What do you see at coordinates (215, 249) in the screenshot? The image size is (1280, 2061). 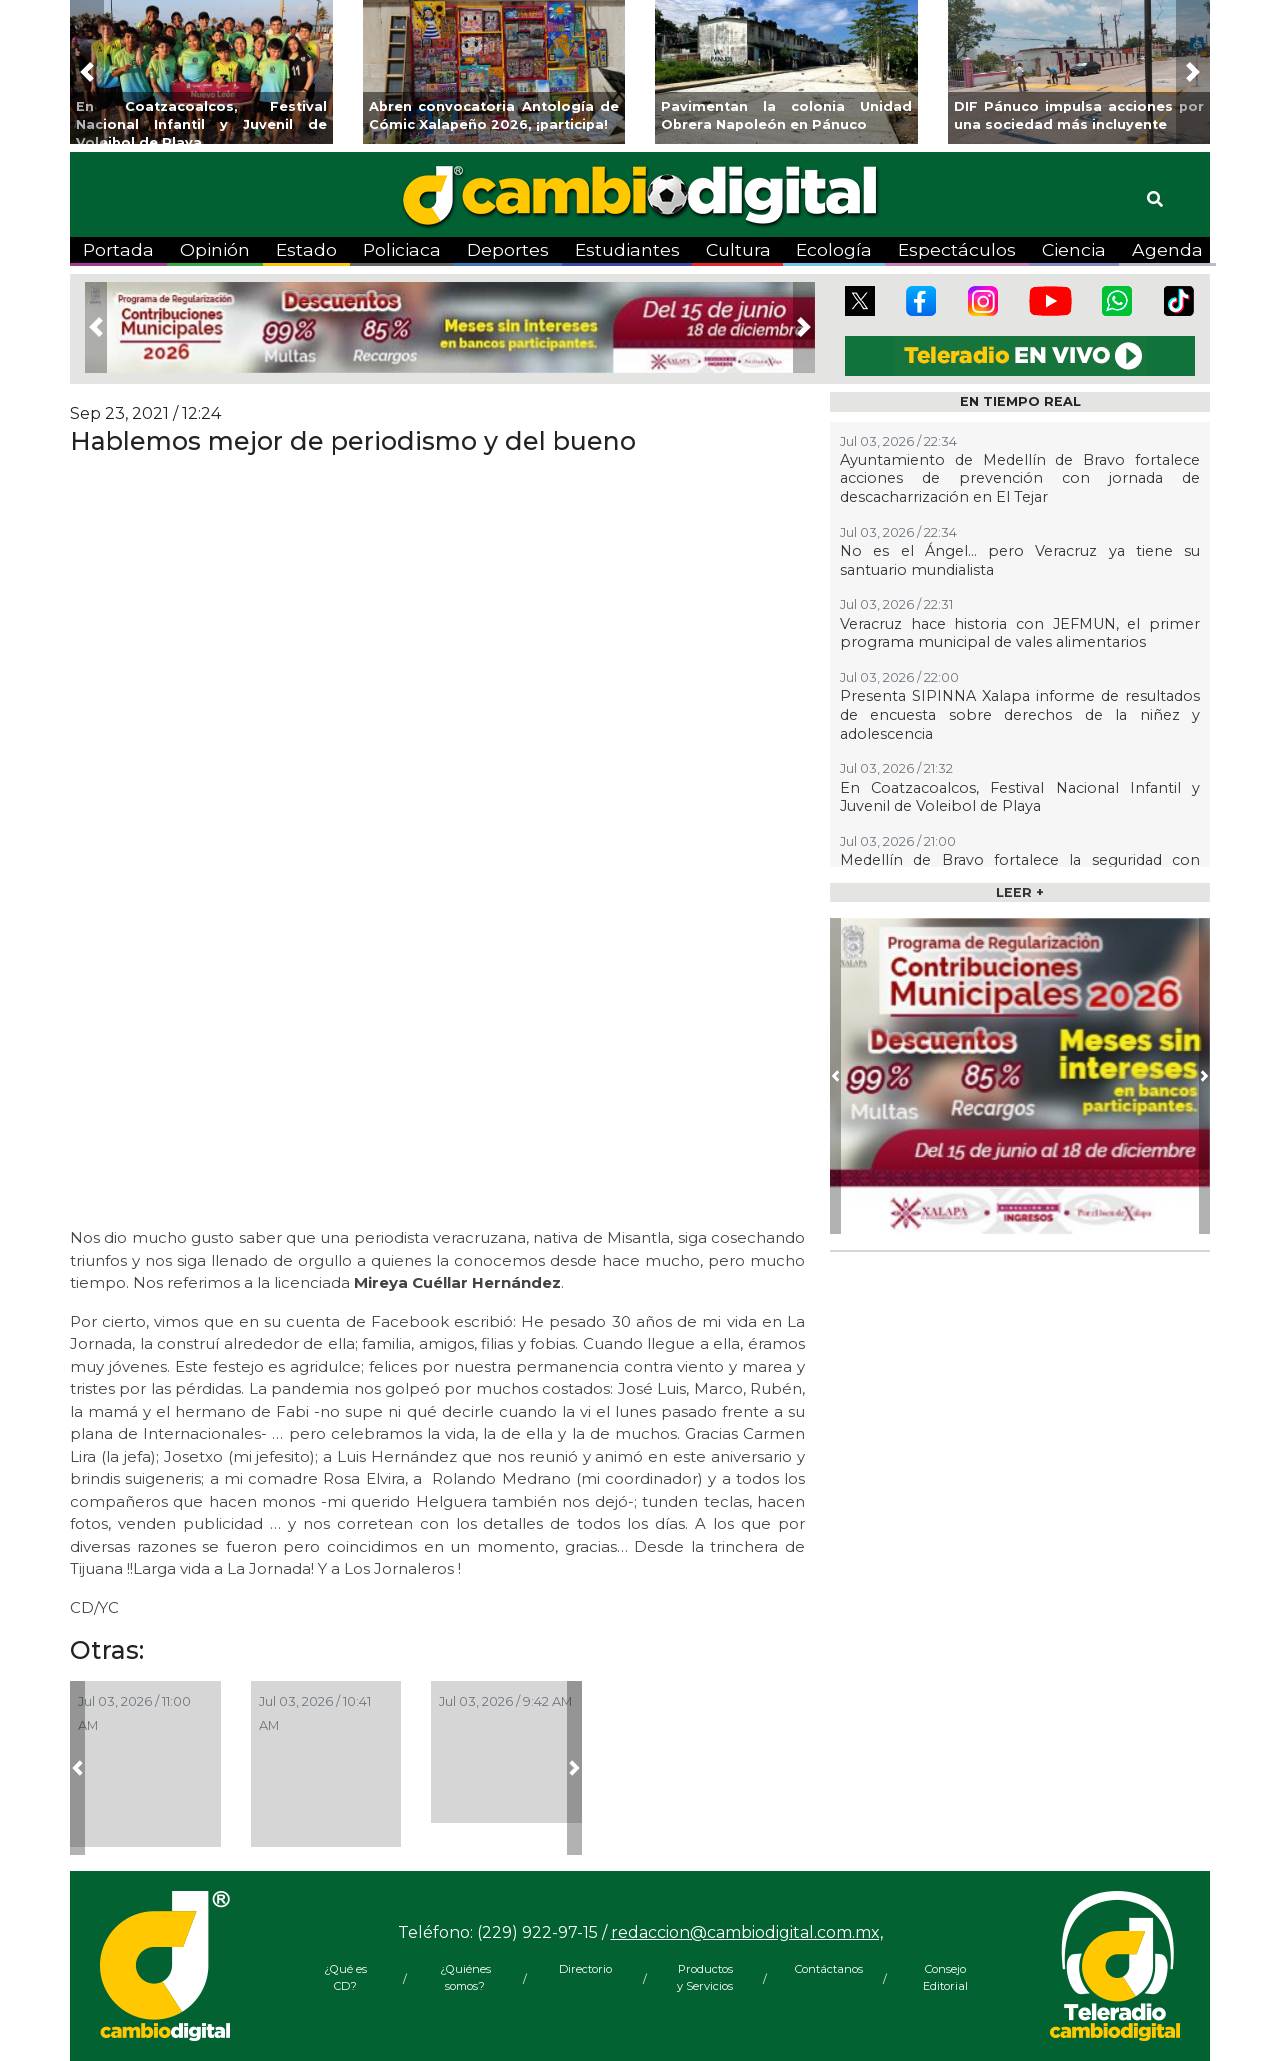 I see `Opinión` at bounding box center [215, 249].